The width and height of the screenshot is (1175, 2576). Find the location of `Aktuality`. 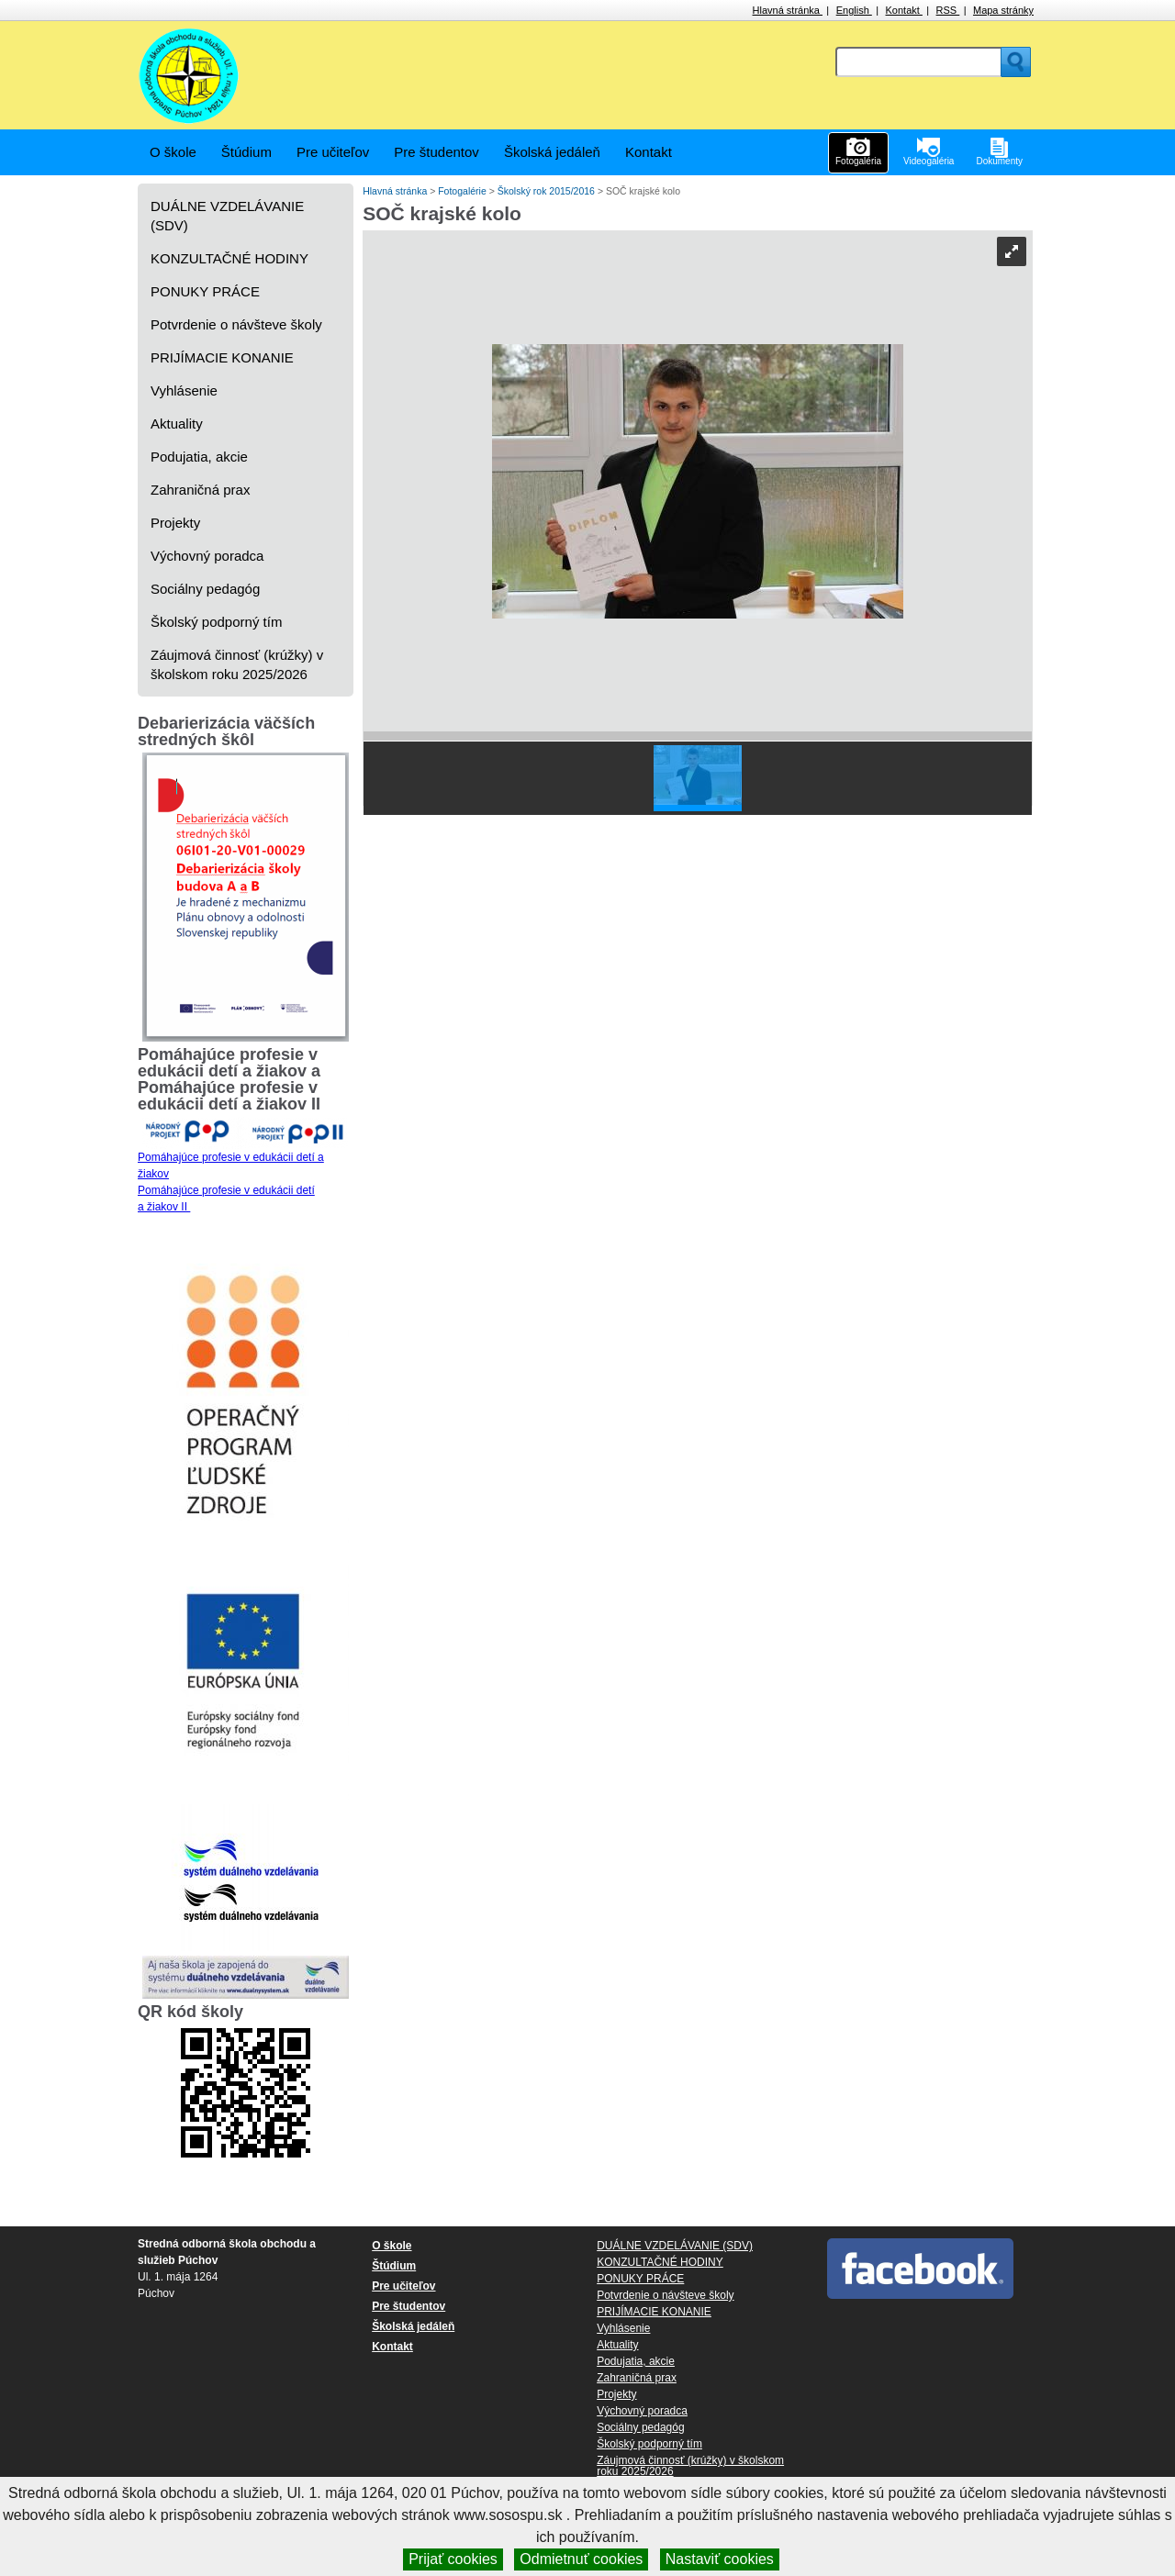

Aktuality is located at coordinates (177, 423).